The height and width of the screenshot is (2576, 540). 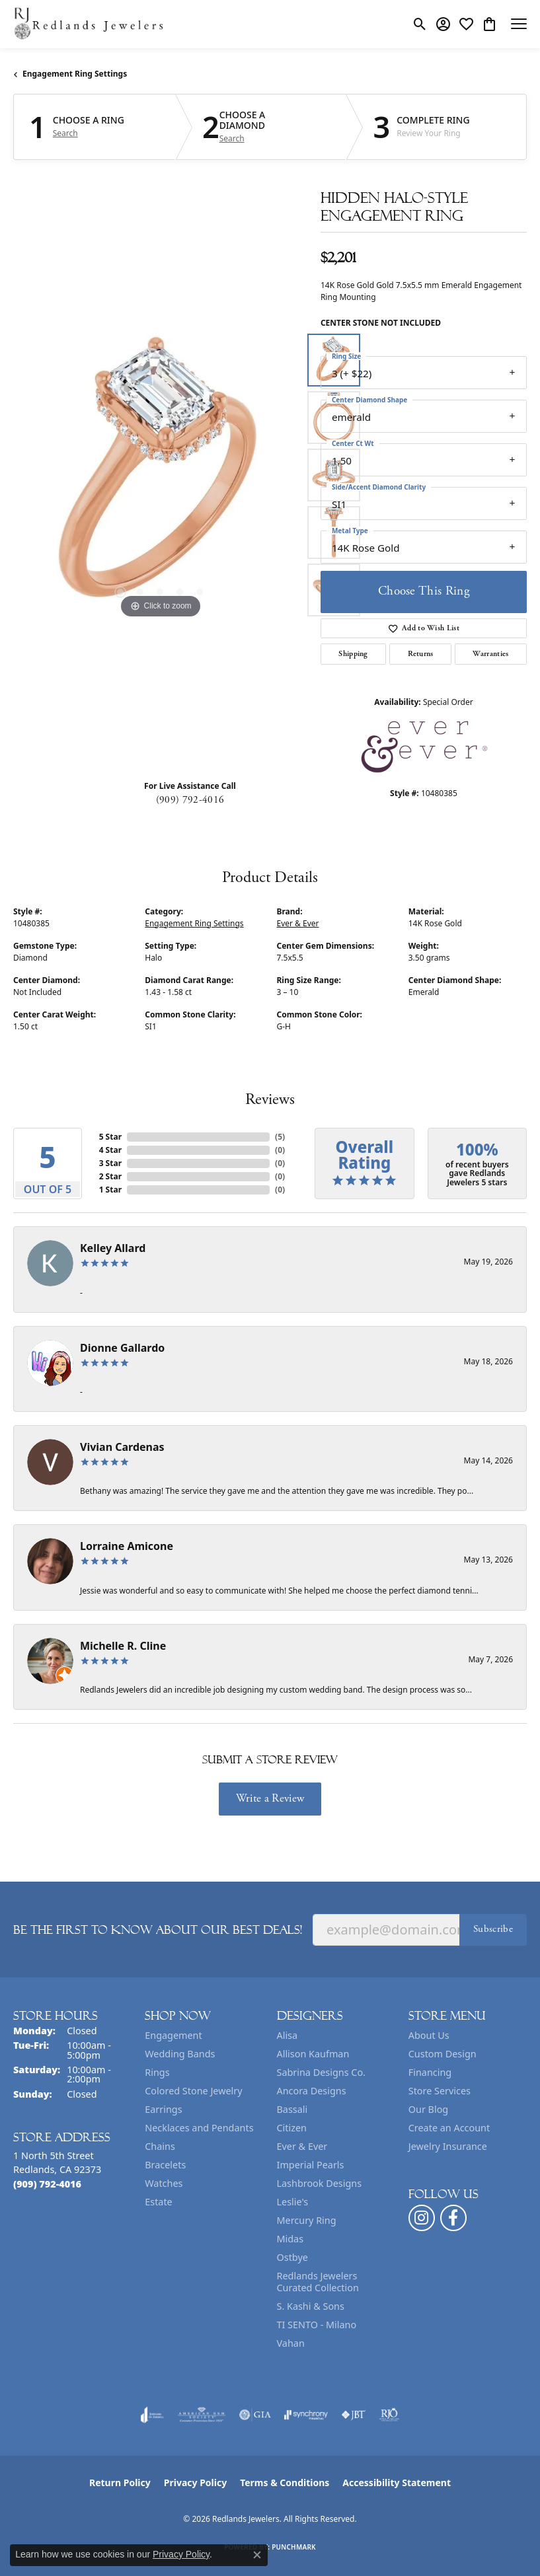 What do you see at coordinates (255, 2415) in the screenshot?
I see `[Visit the gia website]` at bounding box center [255, 2415].